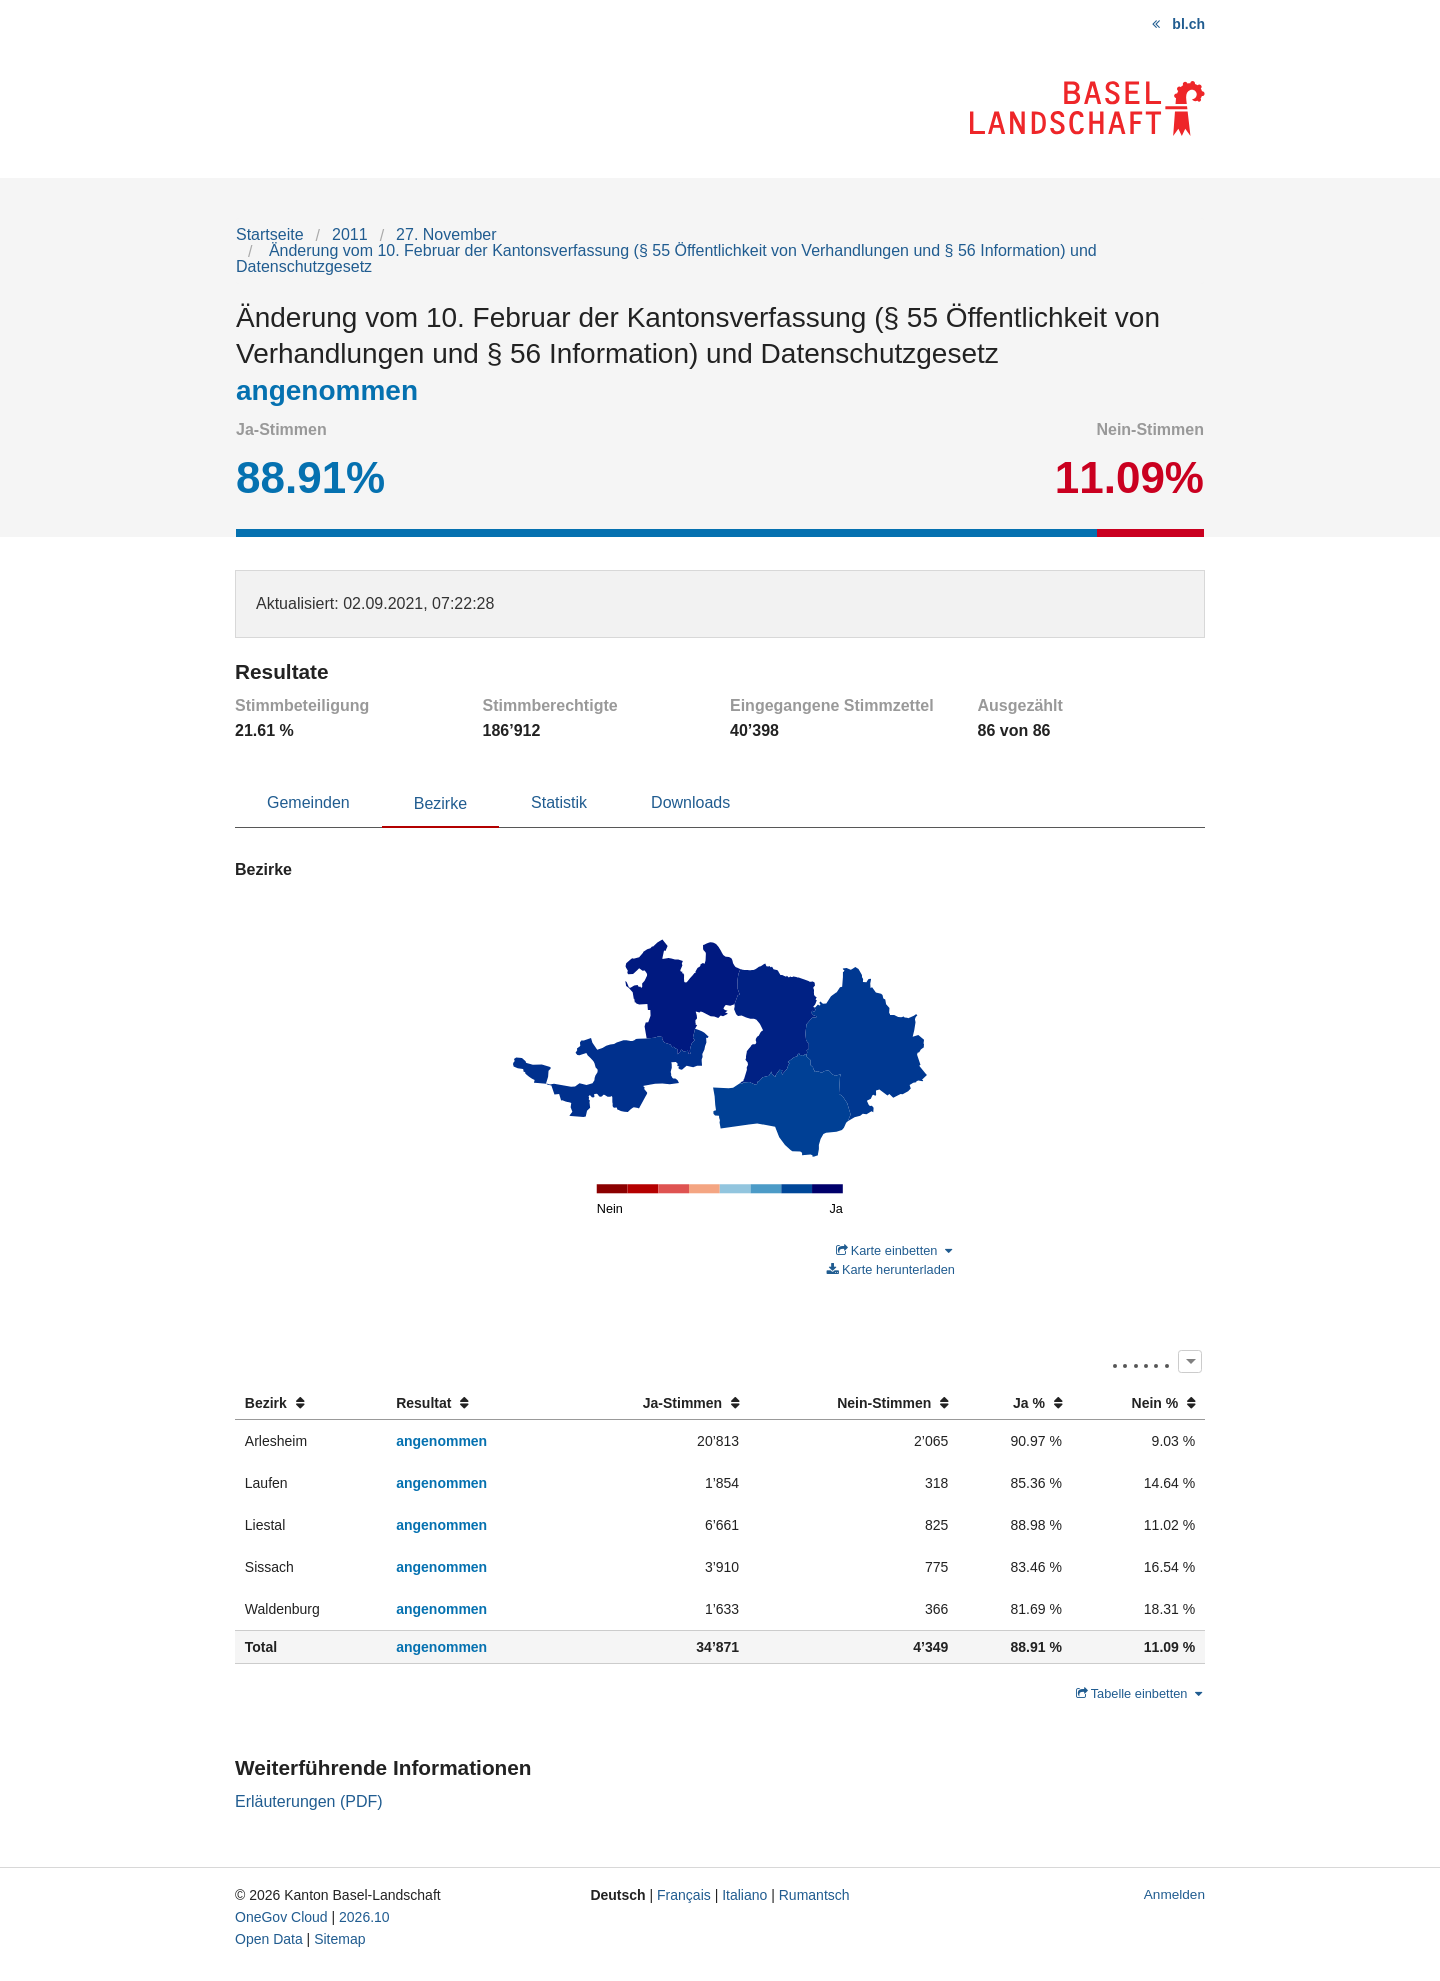  Describe the element at coordinates (270, 234) in the screenshot. I see `Startseite` at that location.